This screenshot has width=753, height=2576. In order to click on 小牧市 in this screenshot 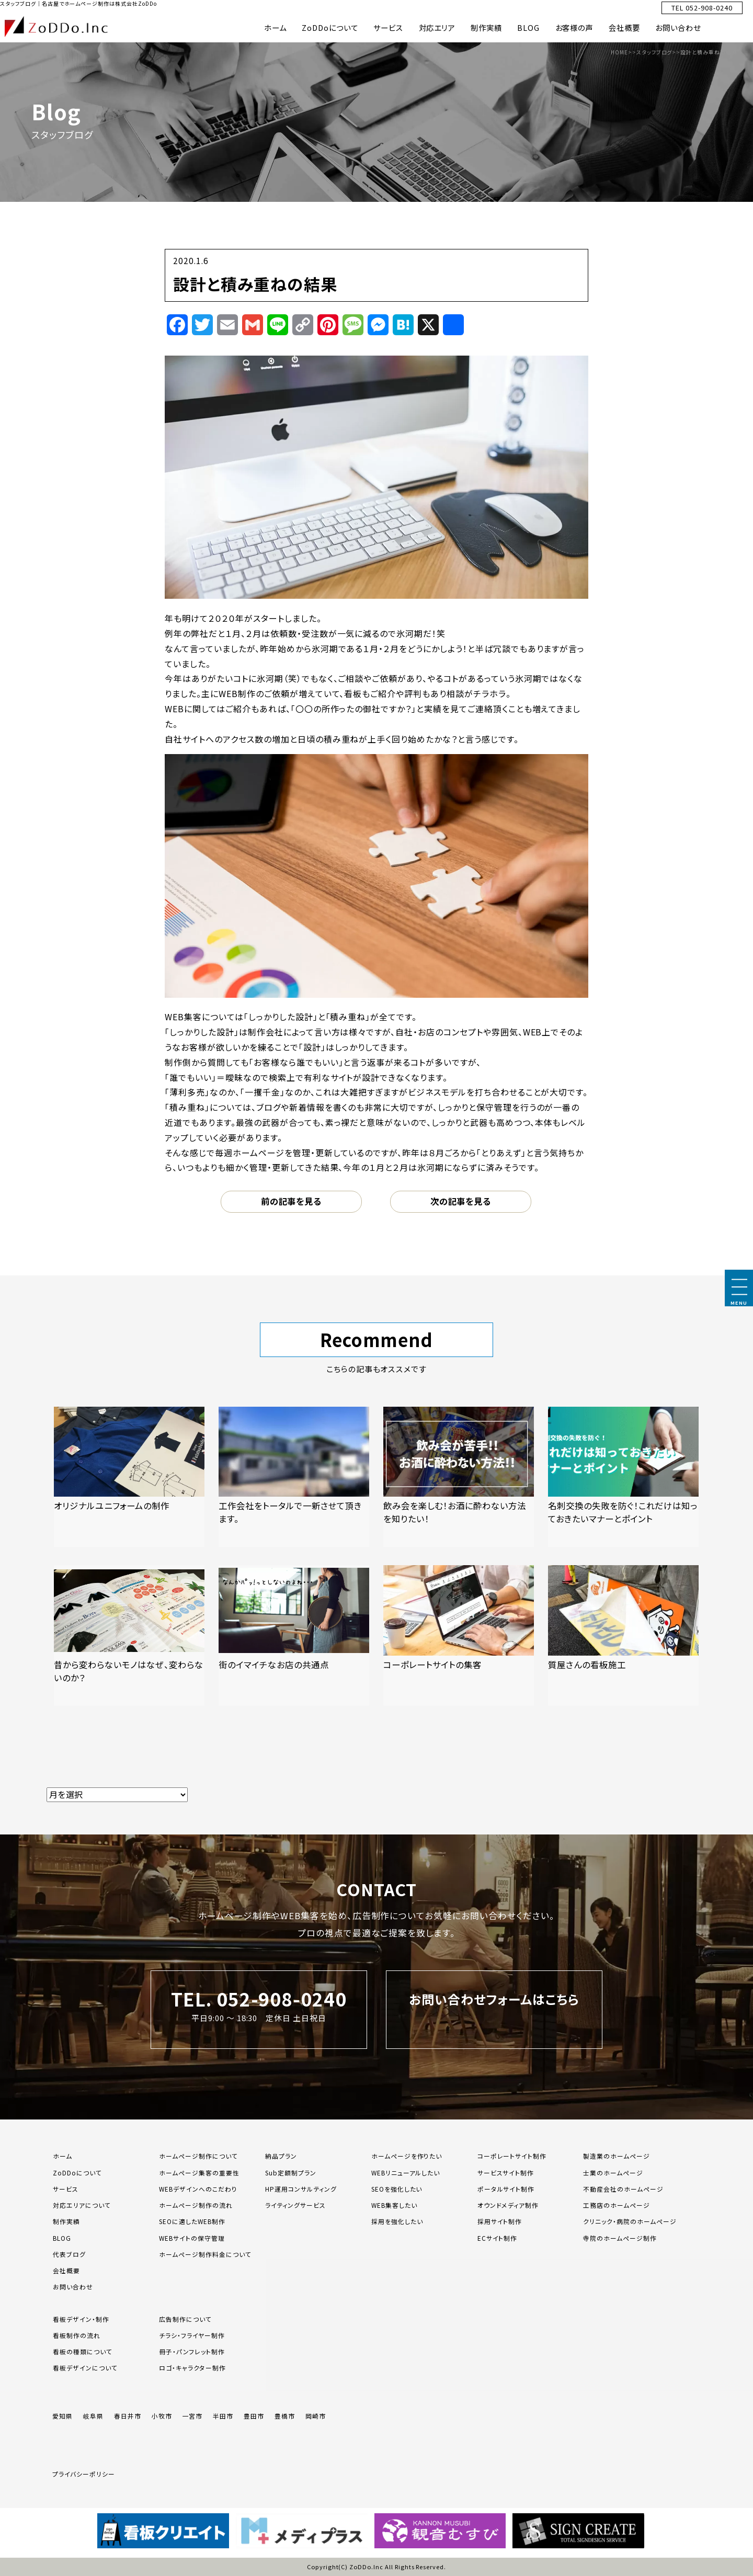, I will do `click(162, 2415)`.